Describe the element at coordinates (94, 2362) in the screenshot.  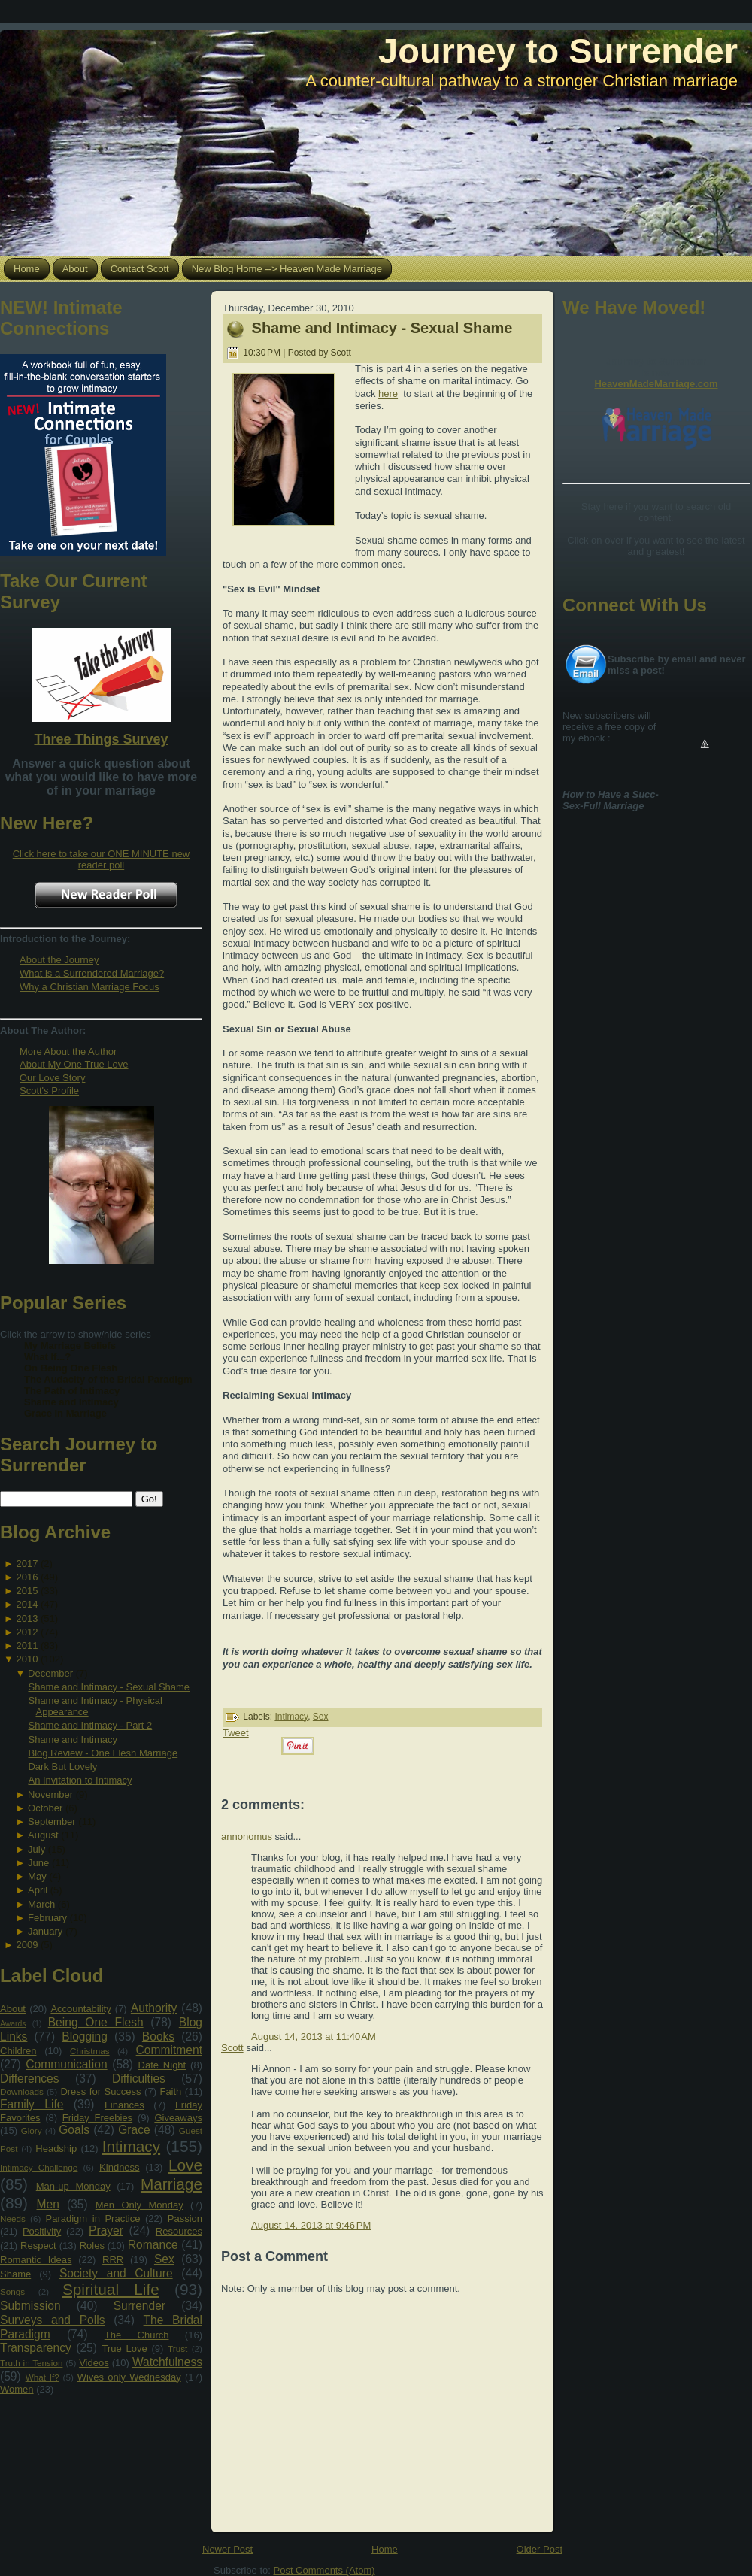
I see `Videos` at that location.